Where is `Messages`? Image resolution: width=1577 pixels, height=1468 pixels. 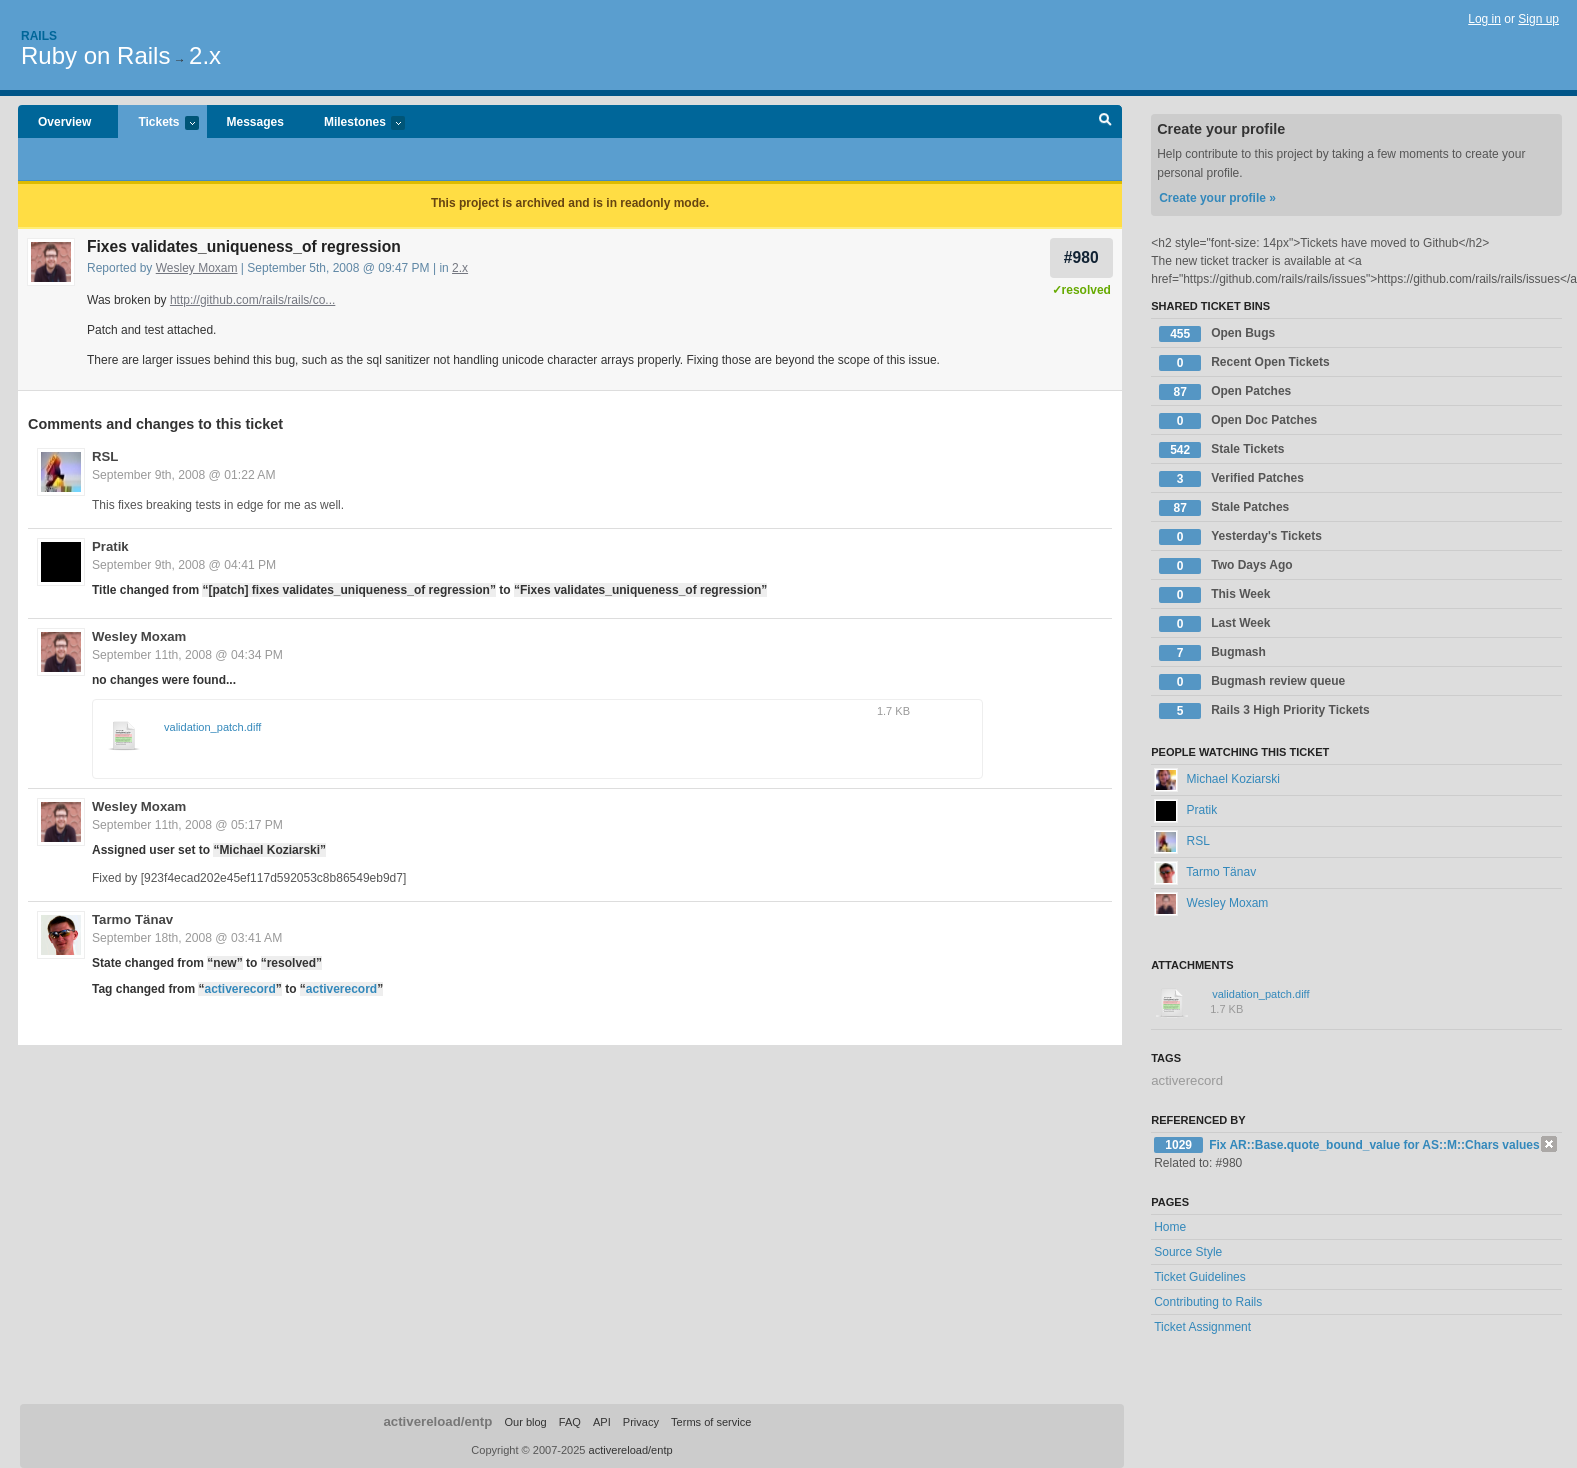
Messages is located at coordinates (255, 122).